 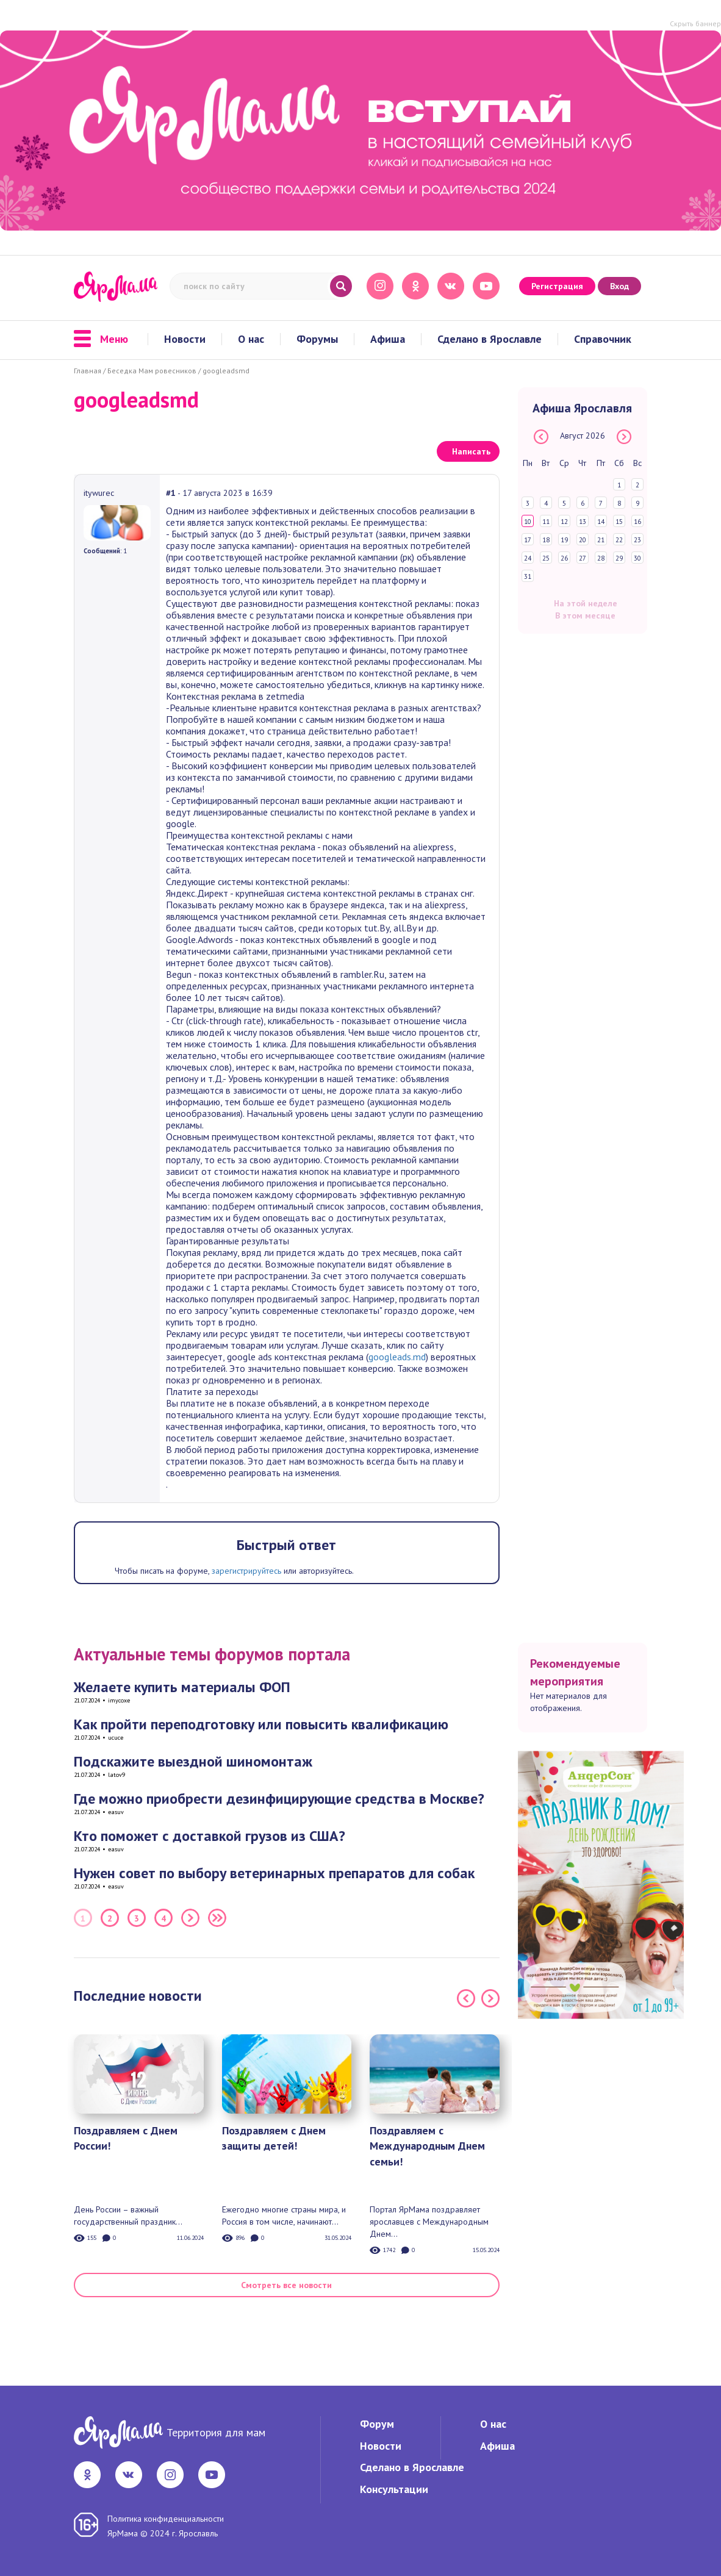 What do you see at coordinates (557, 286) in the screenshot?
I see `Регистрация` at bounding box center [557, 286].